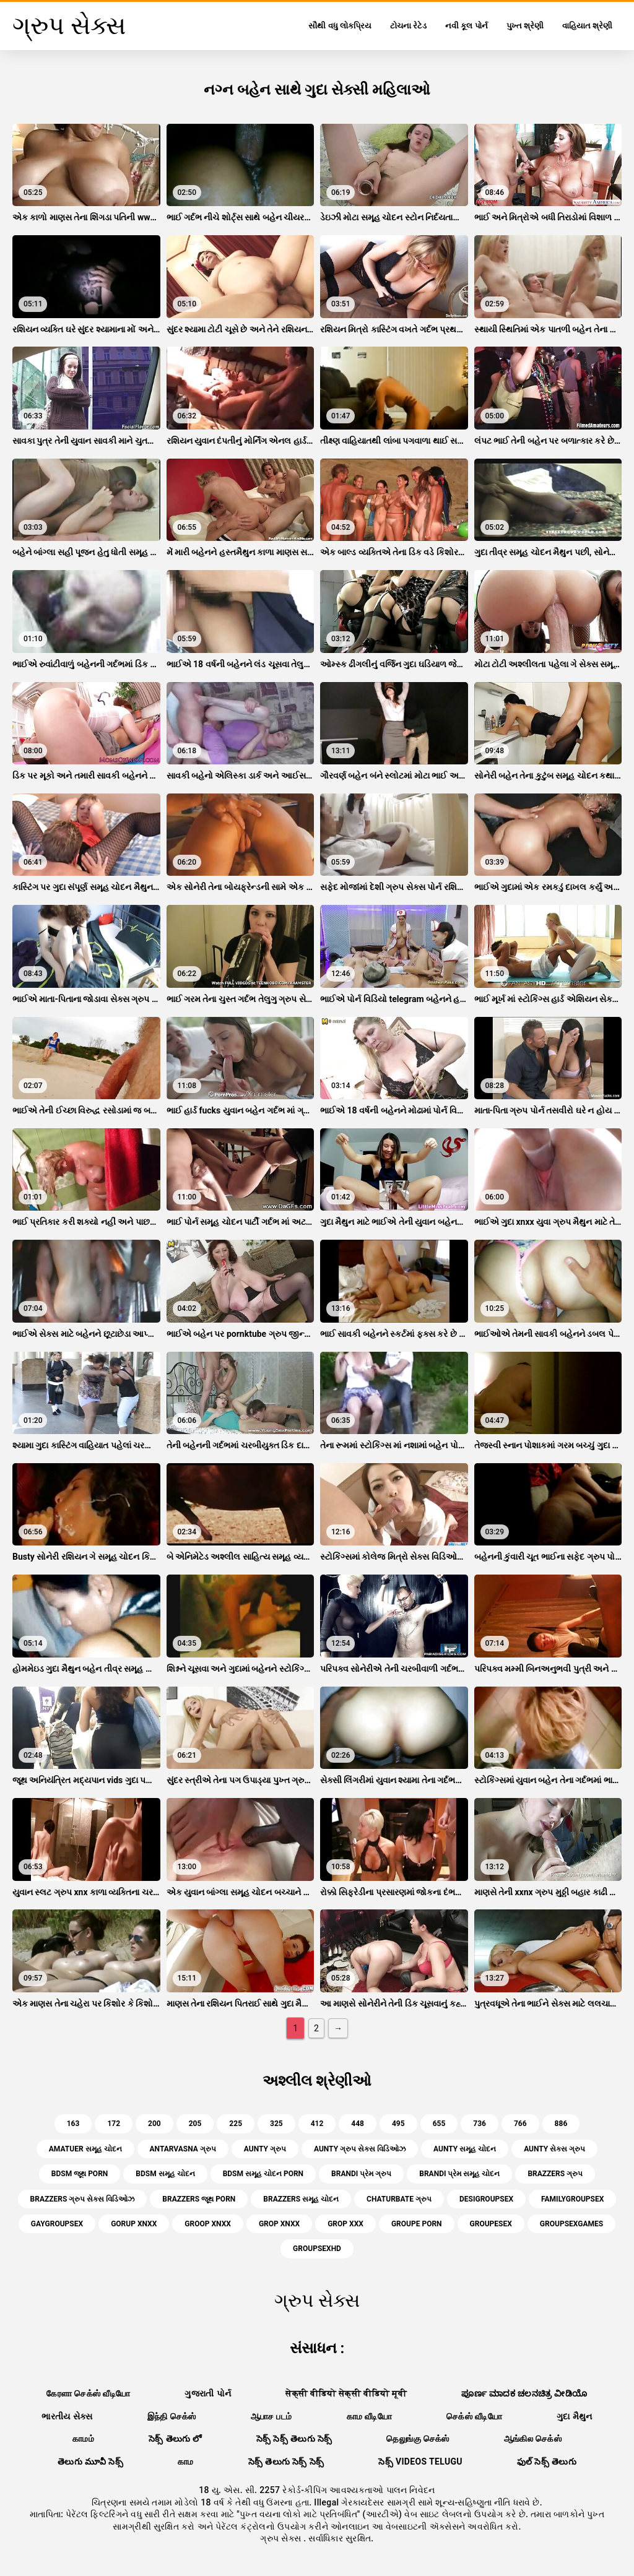 This screenshot has width=634, height=2576. I want to click on ஆங்கில செக்ஸ், so click(533, 2439).